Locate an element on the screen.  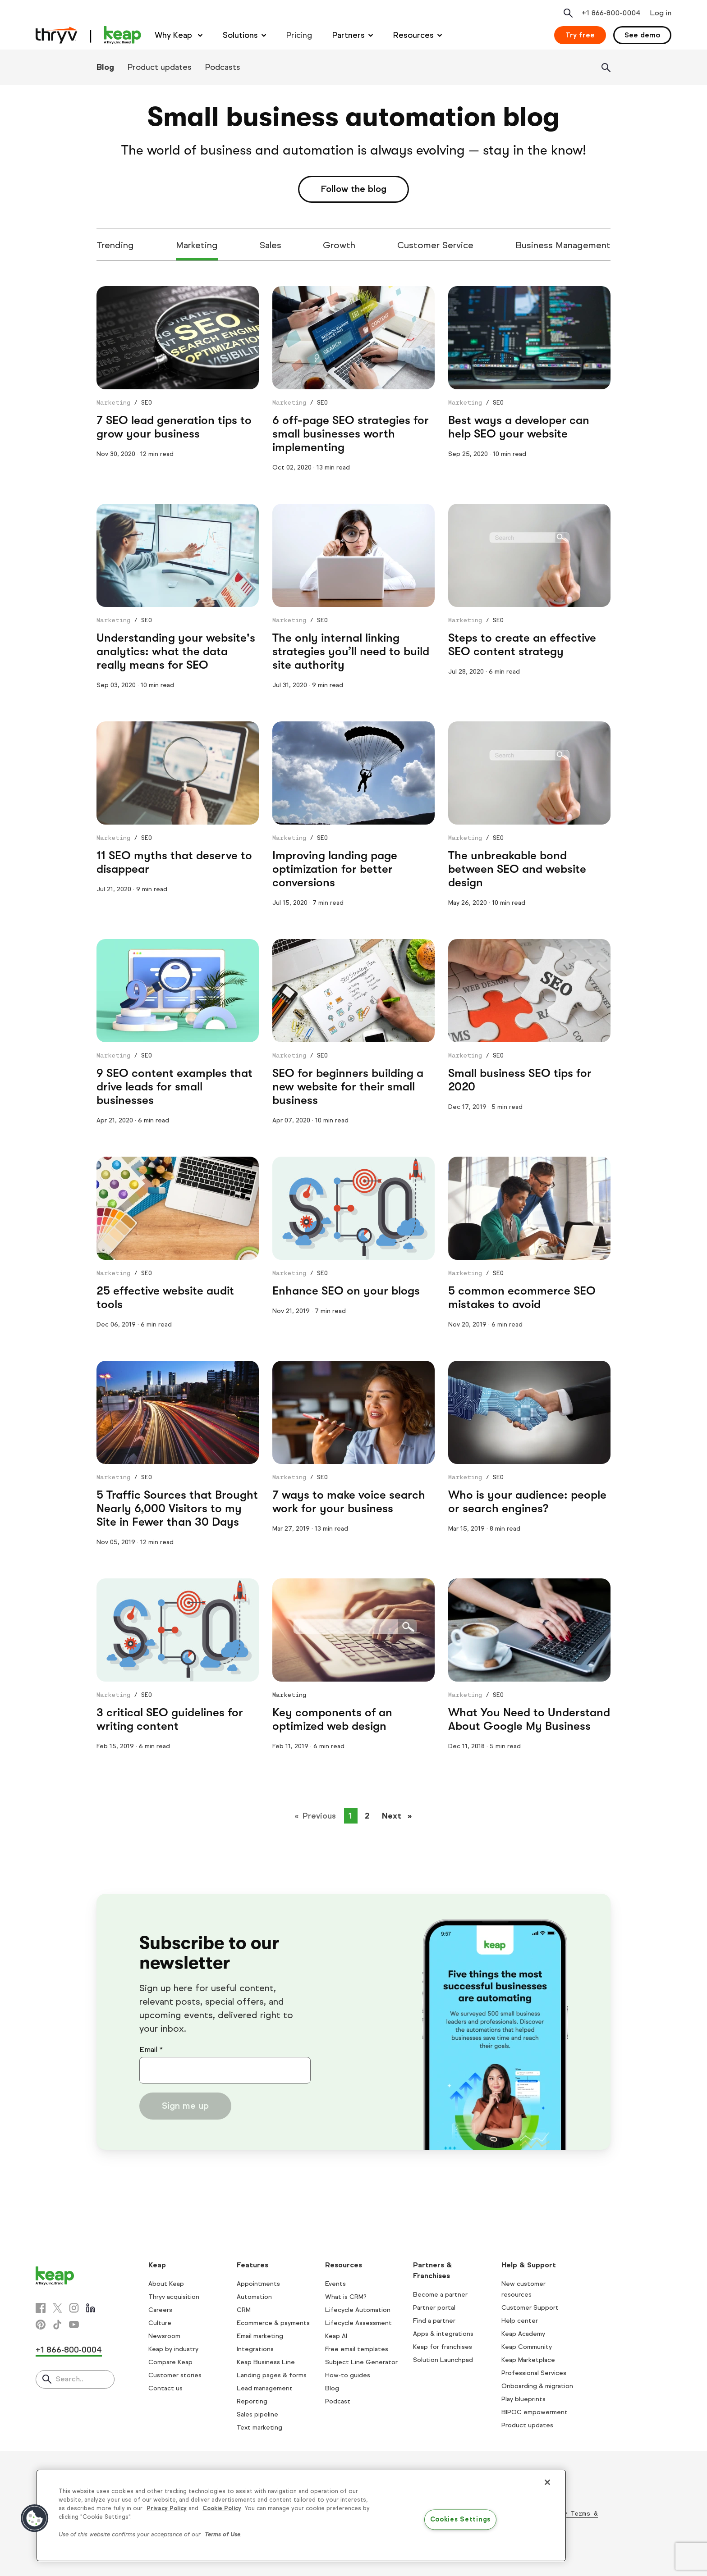
9 SEO content examples that drive leads for small businesses is located at coordinates (174, 1087).